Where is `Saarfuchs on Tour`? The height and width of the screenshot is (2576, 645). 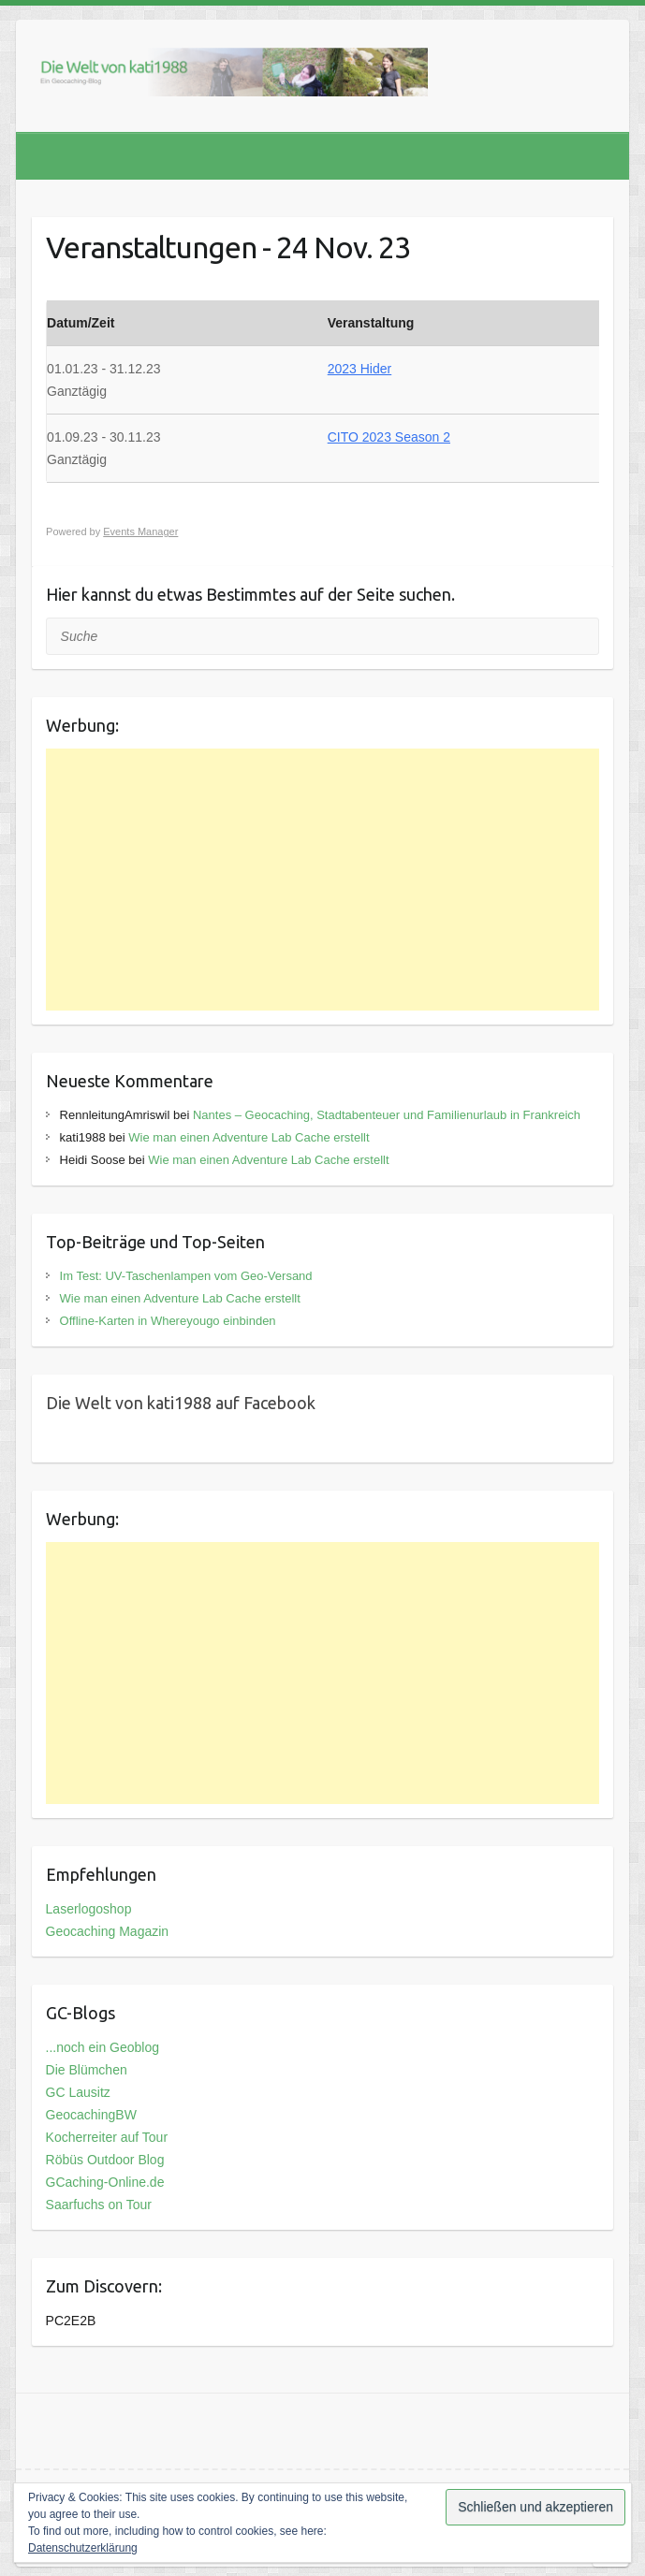 Saarfuchs on Tour is located at coordinates (99, 2204).